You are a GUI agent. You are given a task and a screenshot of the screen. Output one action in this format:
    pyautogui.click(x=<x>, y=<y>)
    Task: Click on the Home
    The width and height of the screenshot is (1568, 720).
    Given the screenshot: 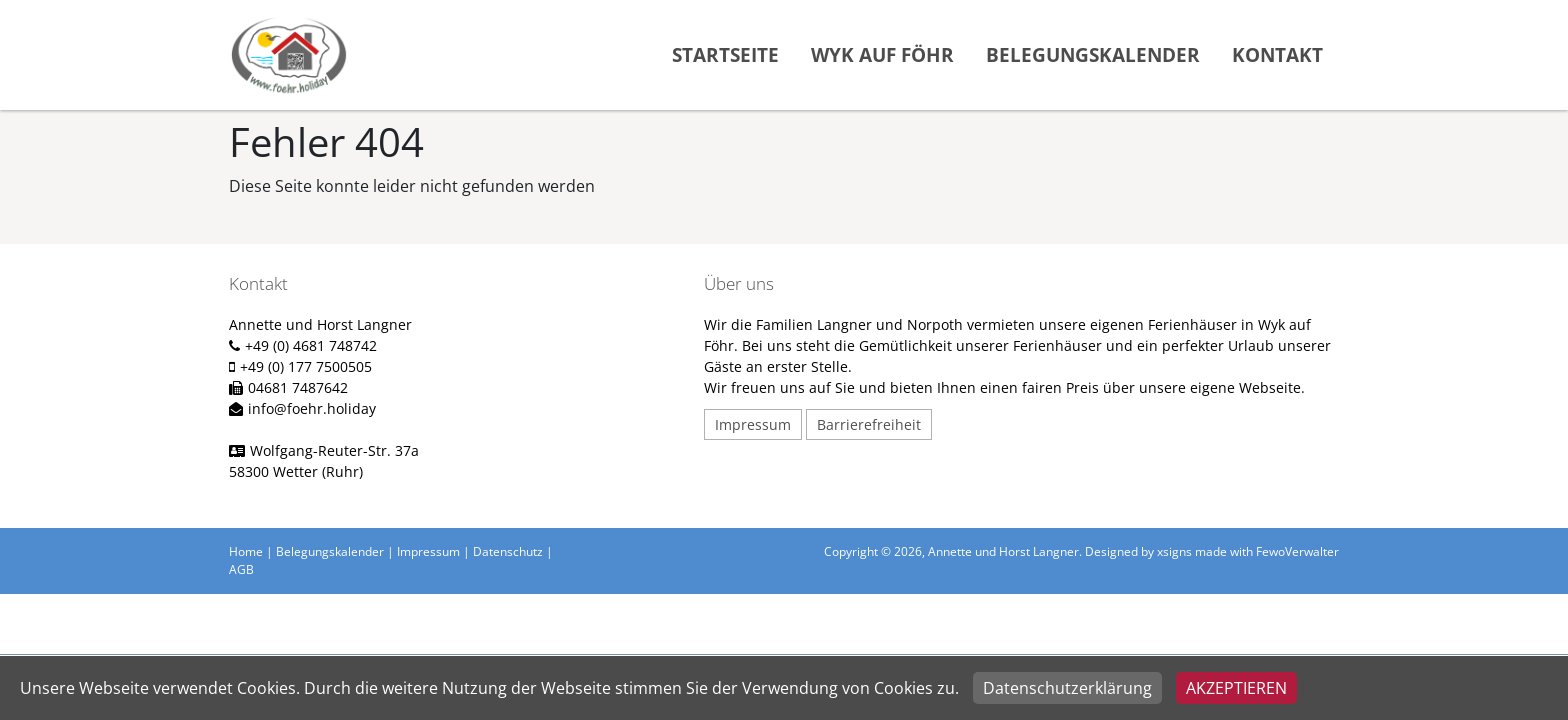 What is the action you would take?
    pyautogui.click(x=246, y=551)
    